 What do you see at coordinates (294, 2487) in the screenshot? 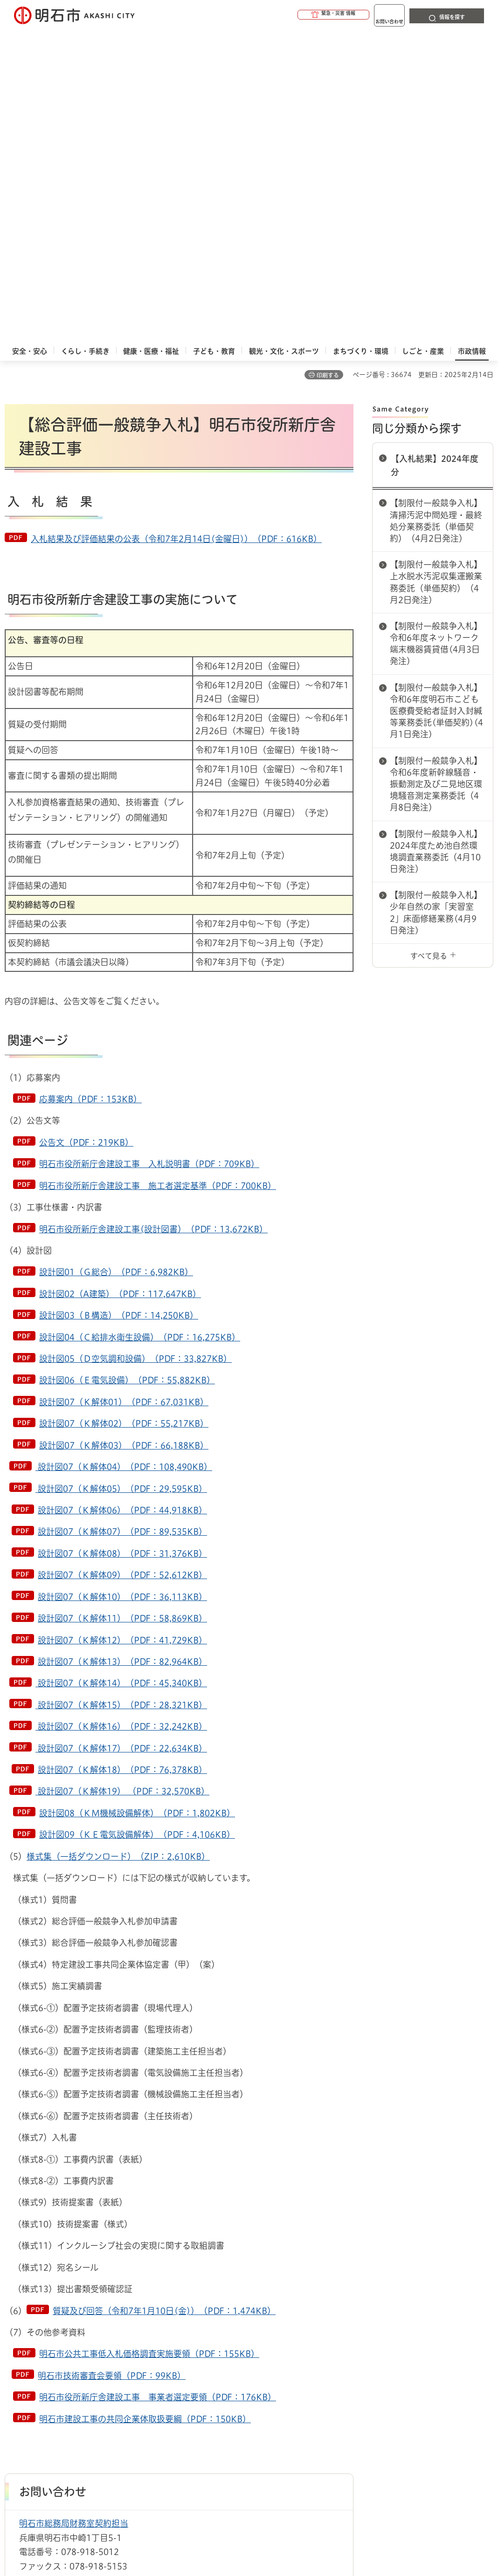
I see `統計情報` at bounding box center [294, 2487].